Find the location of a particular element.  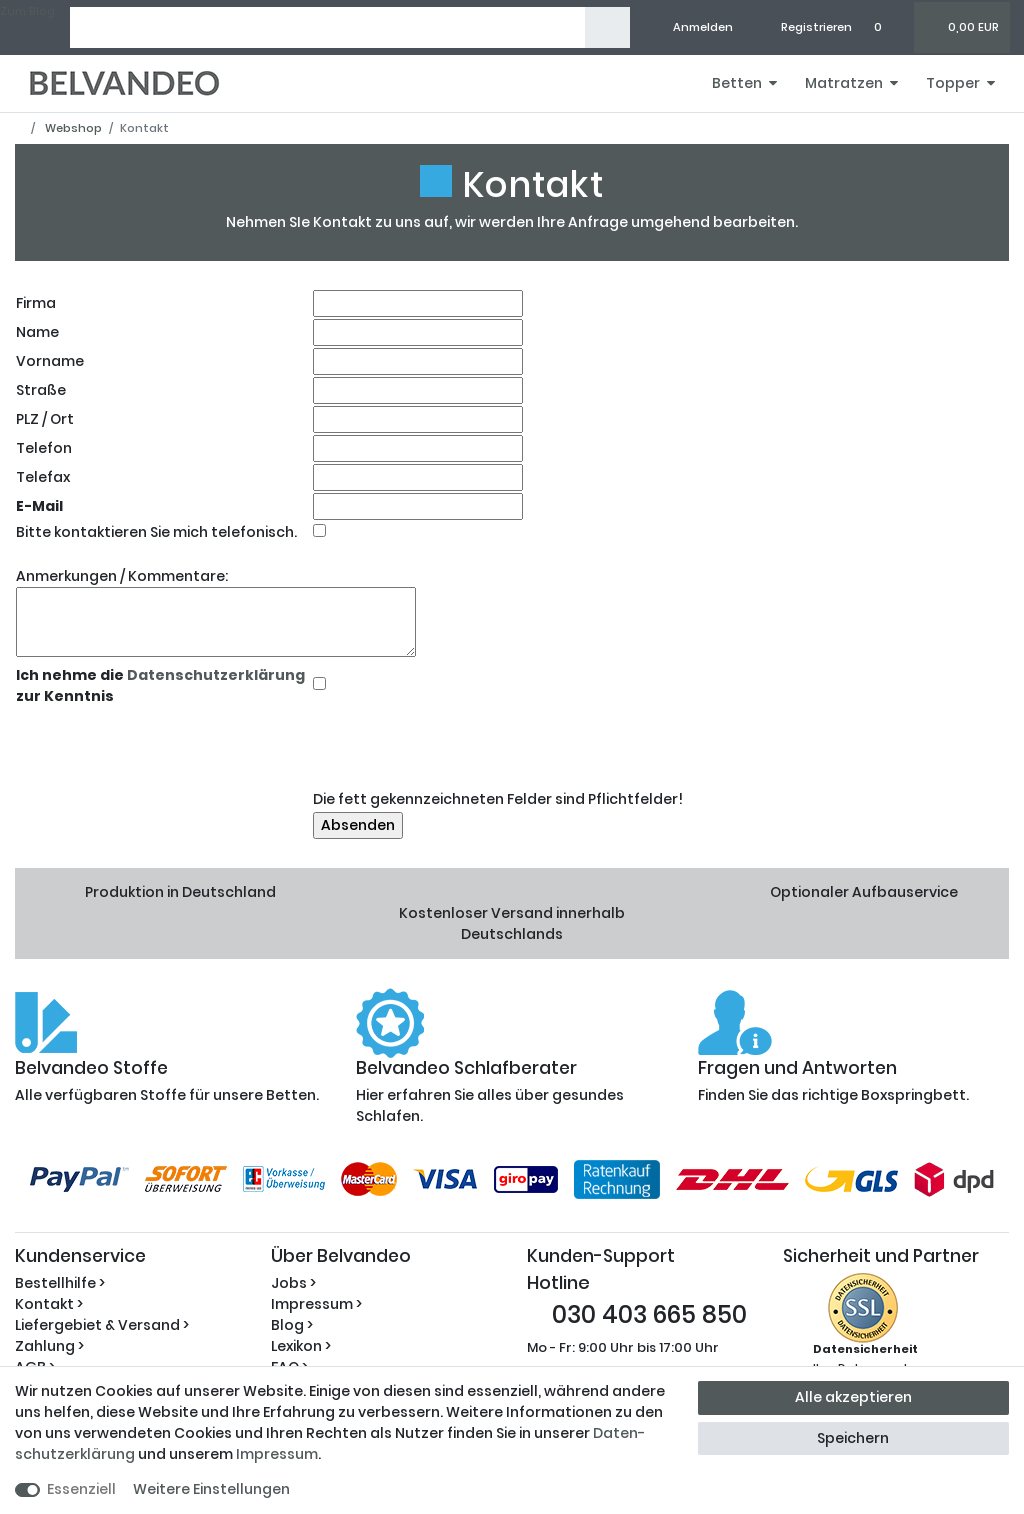

Impressum is located at coordinates (277, 1454).